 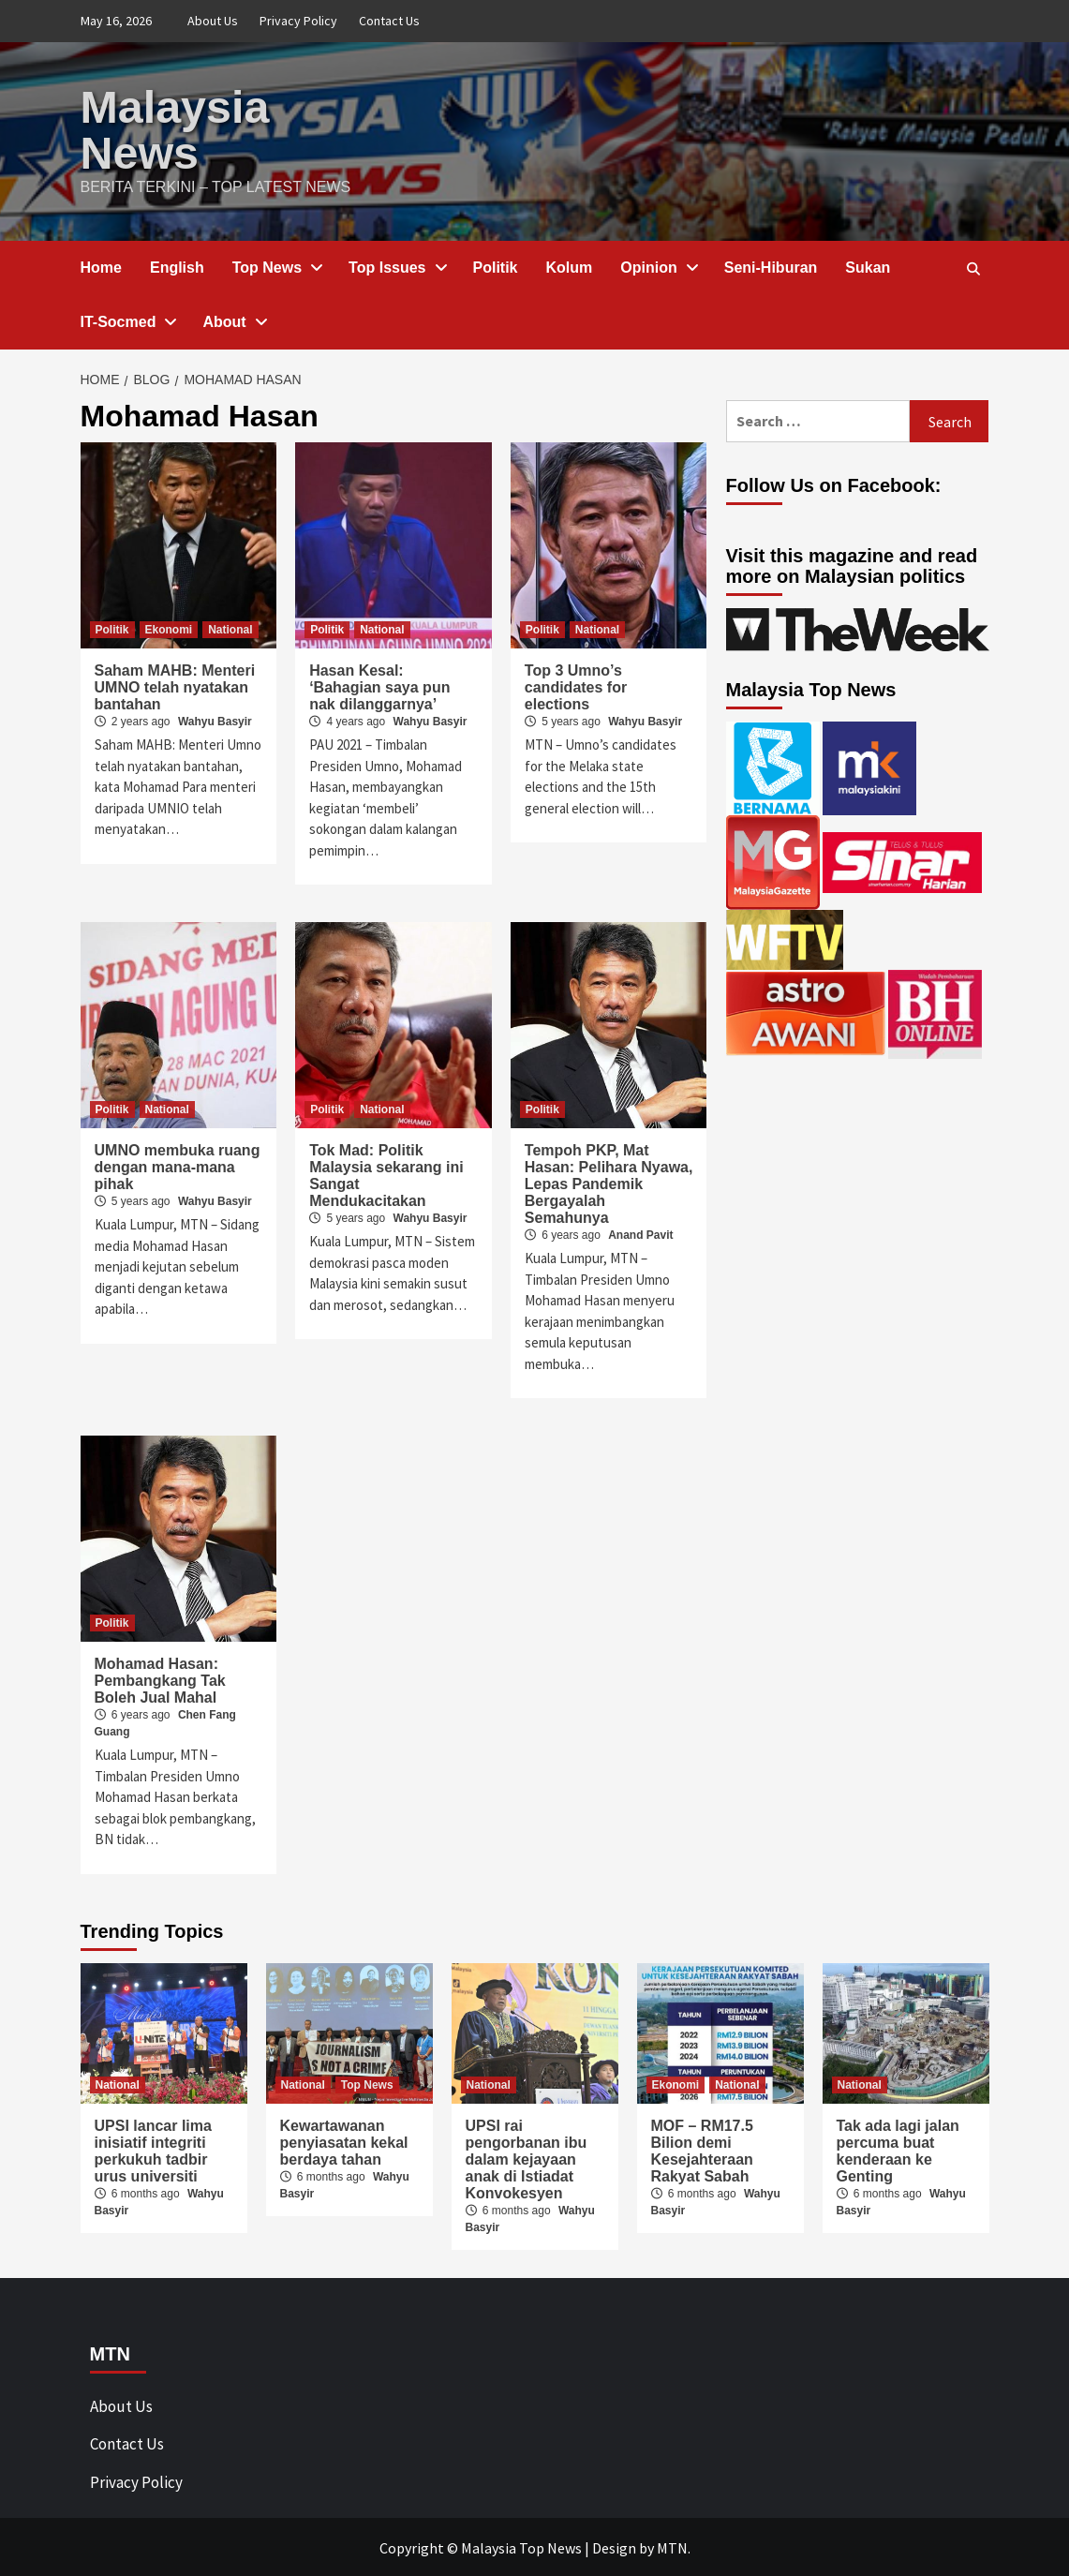 What do you see at coordinates (177, 1165) in the screenshot?
I see `UMNO membuka ruang dengan mana-mana pihak` at bounding box center [177, 1165].